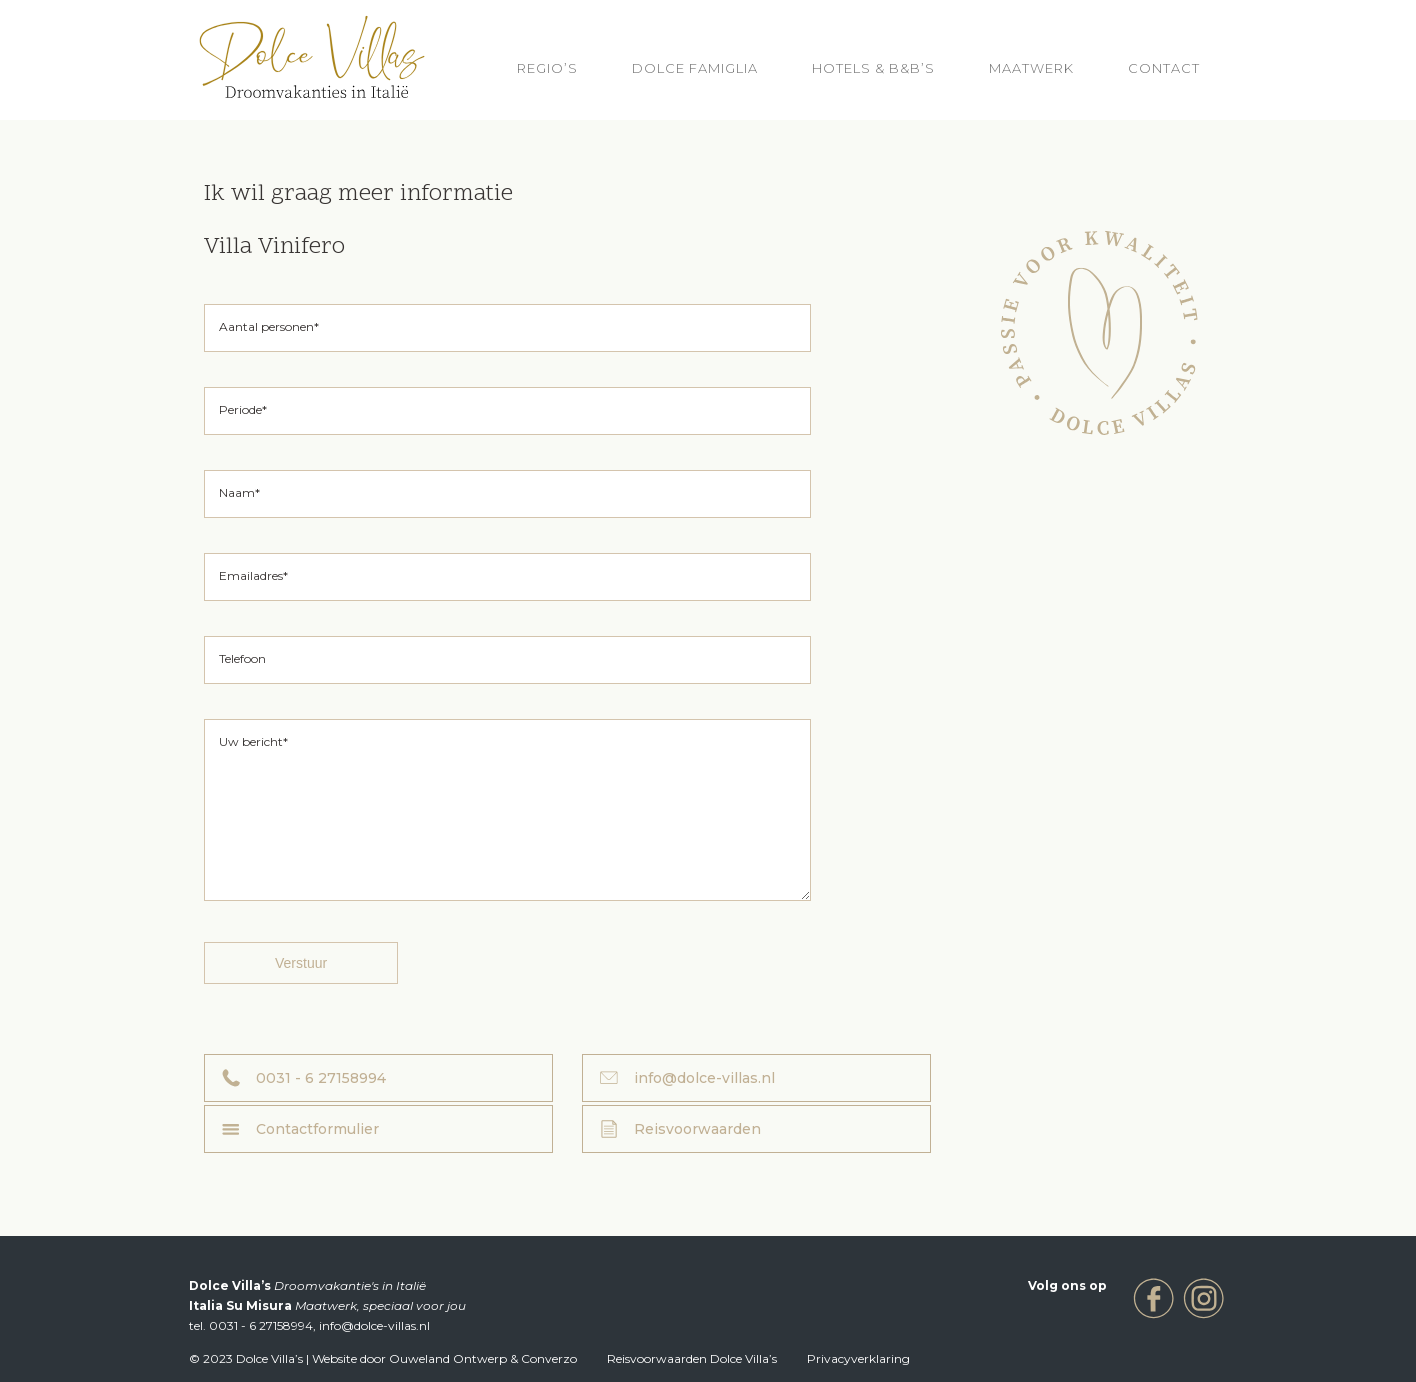 The height and width of the screenshot is (1382, 1416). I want to click on Emailadres*, so click(253, 575).